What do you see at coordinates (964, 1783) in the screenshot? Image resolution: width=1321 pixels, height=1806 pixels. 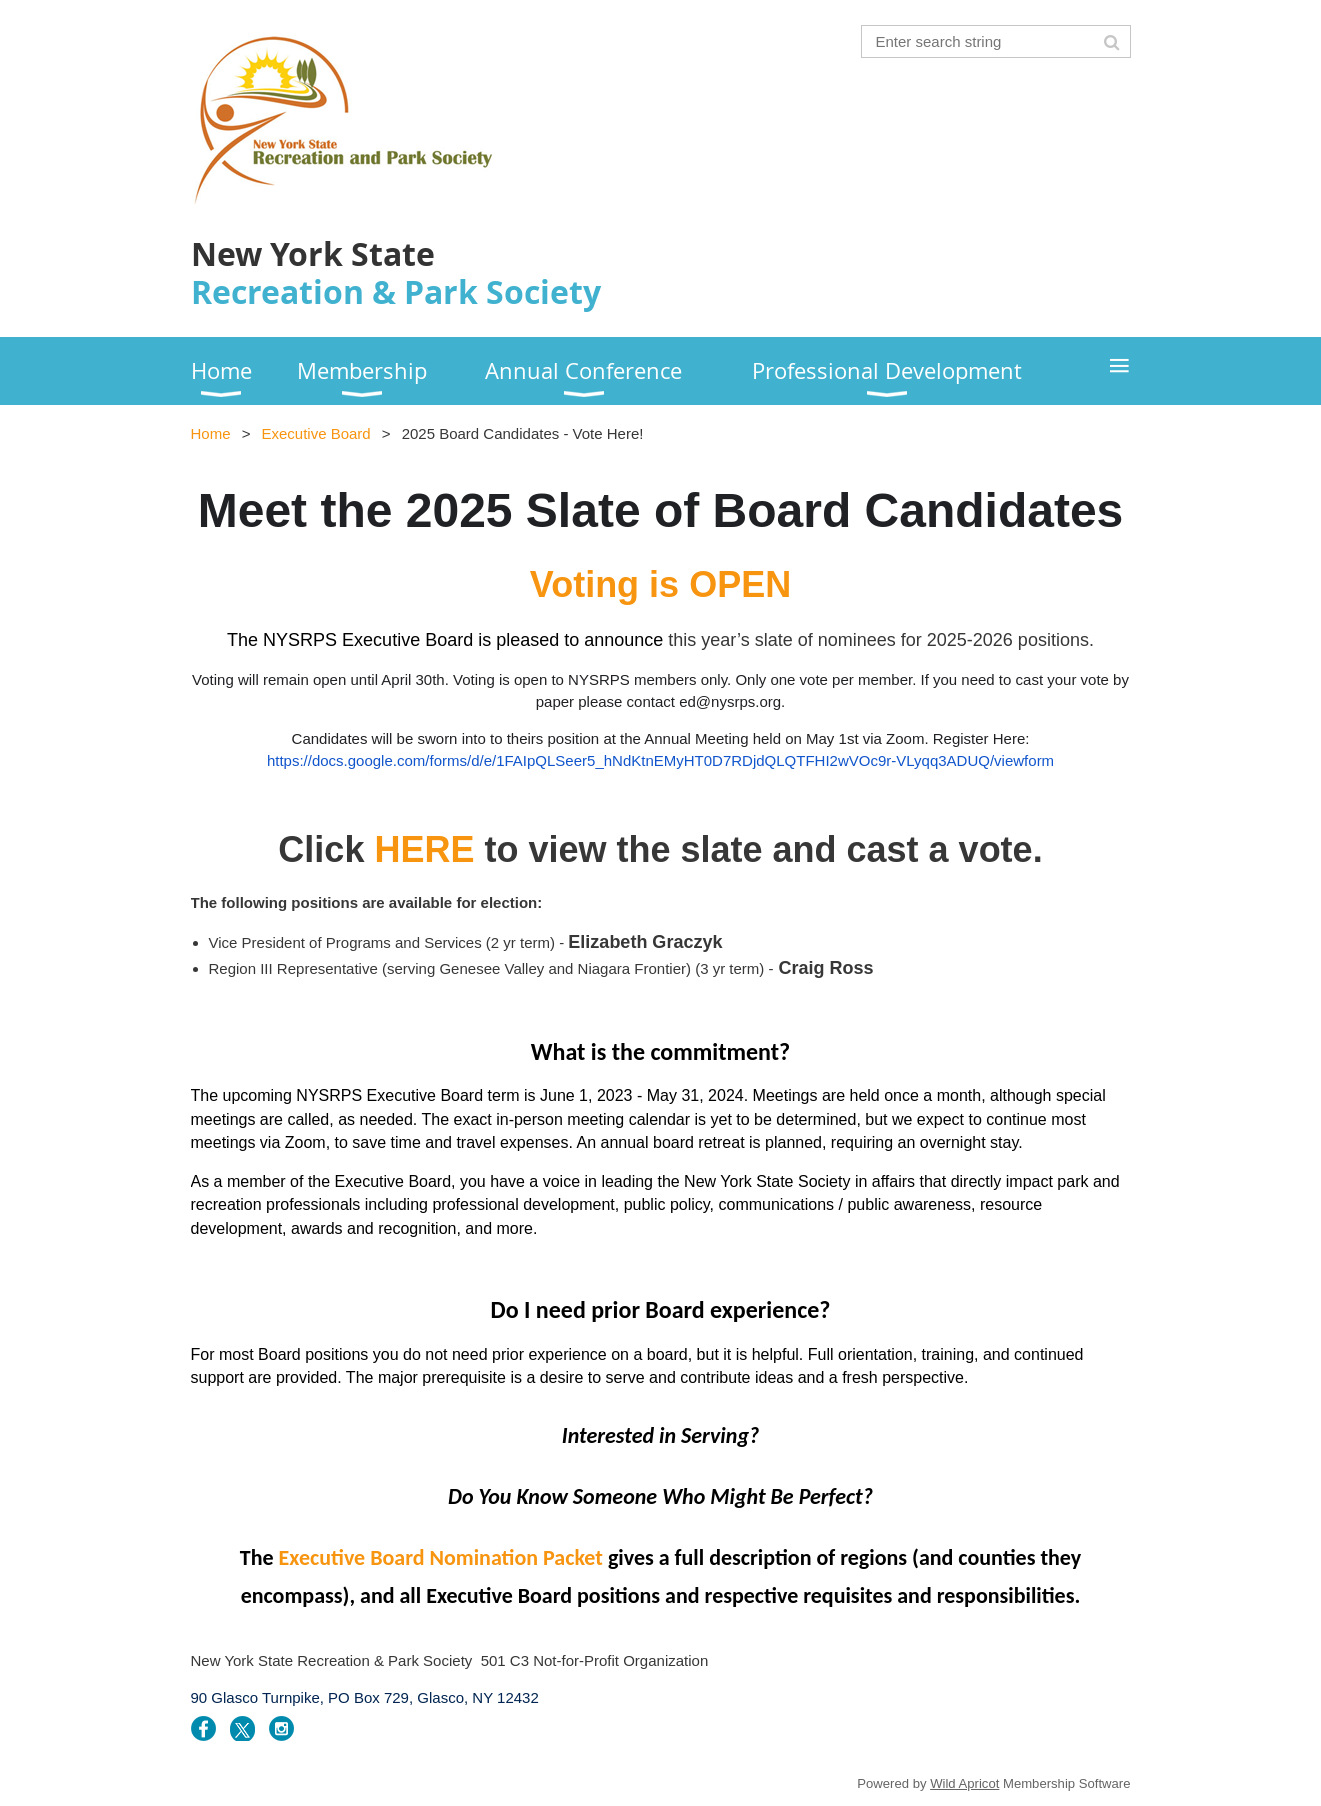 I see `Wild Apricot` at bounding box center [964, 1783].